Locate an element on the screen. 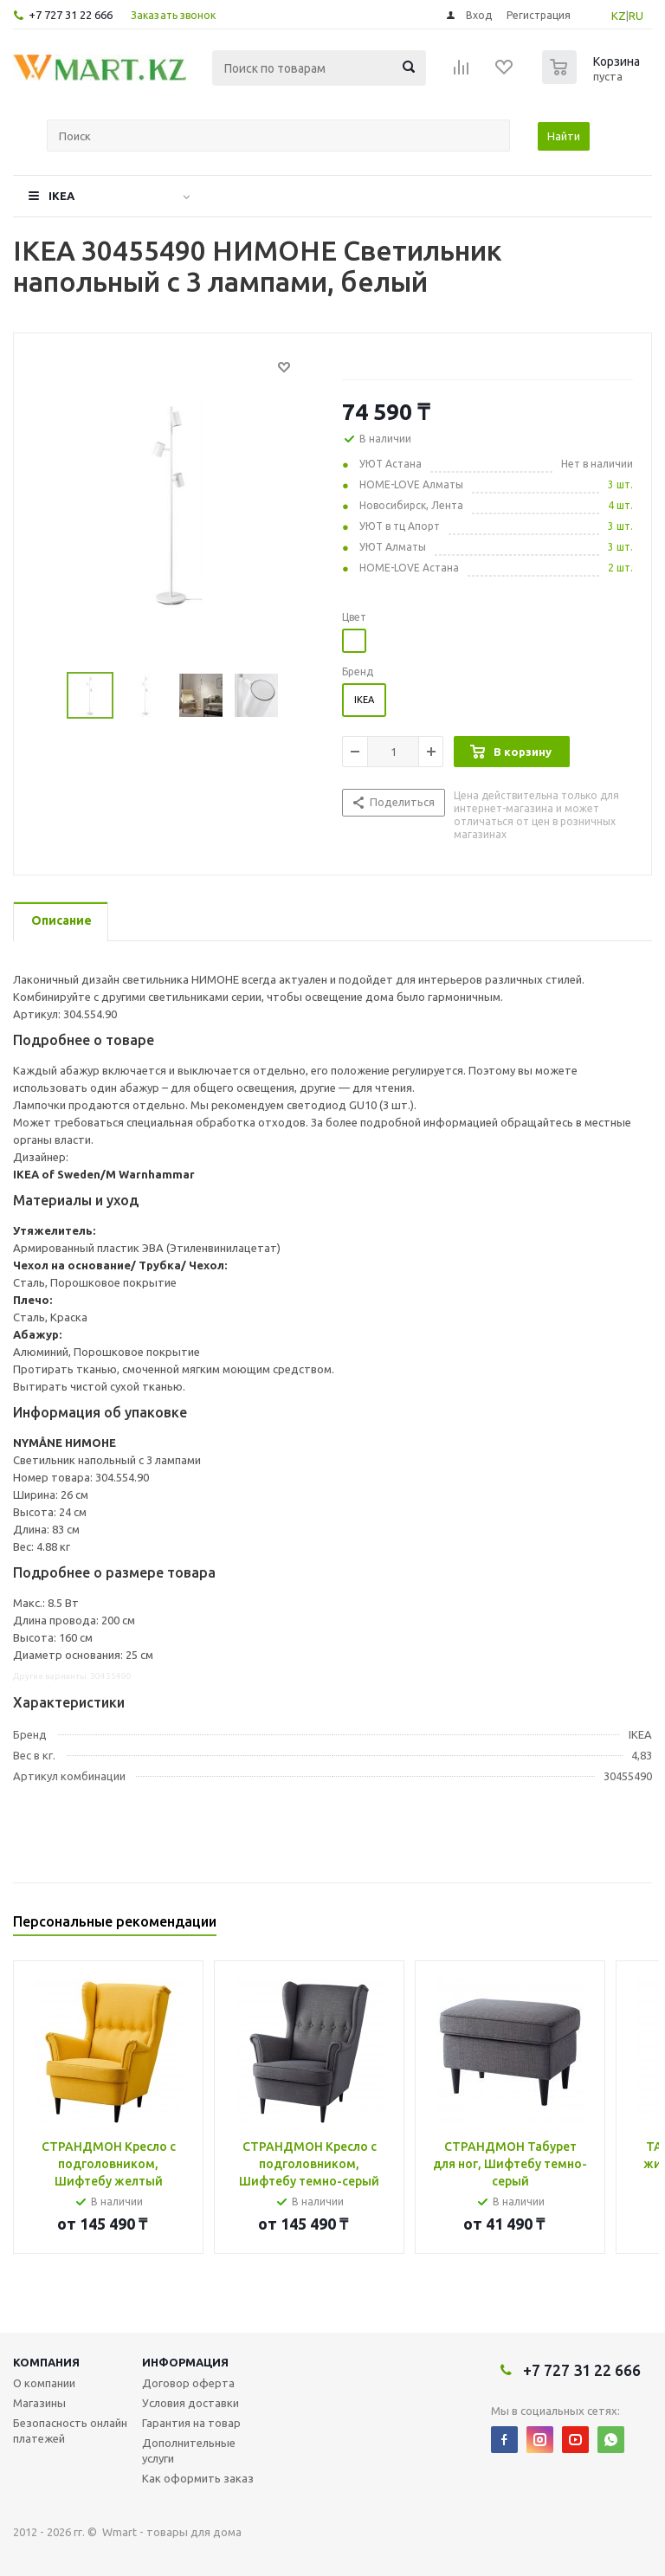  RU is located at coordinates (636, 16).